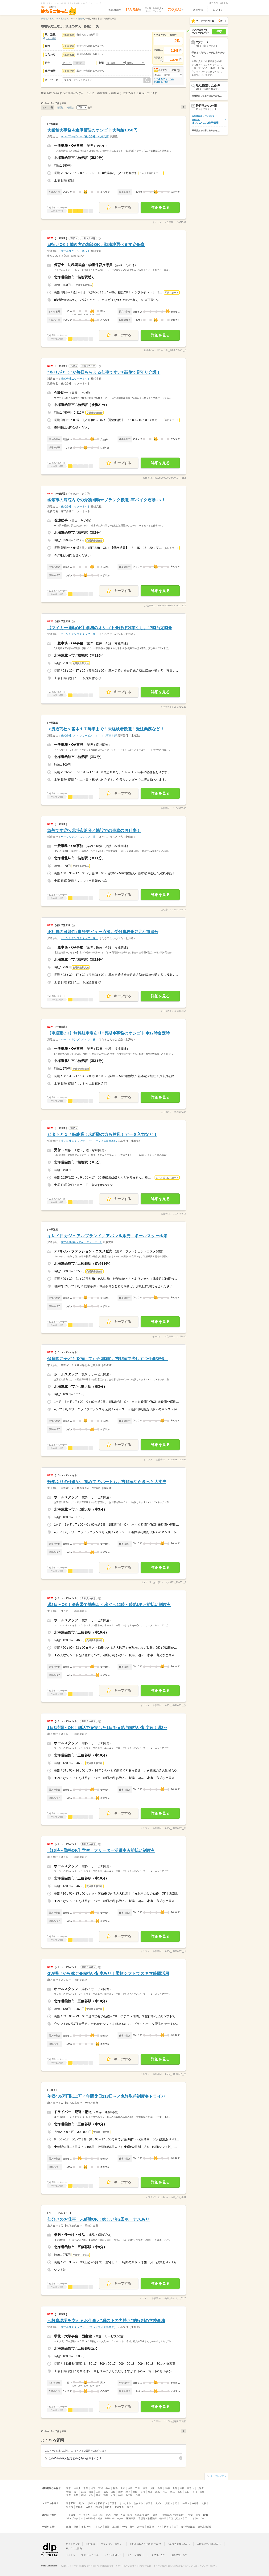 This screenshot has height=2576, width=269. I want to click on 営業, so click(190, 2515).